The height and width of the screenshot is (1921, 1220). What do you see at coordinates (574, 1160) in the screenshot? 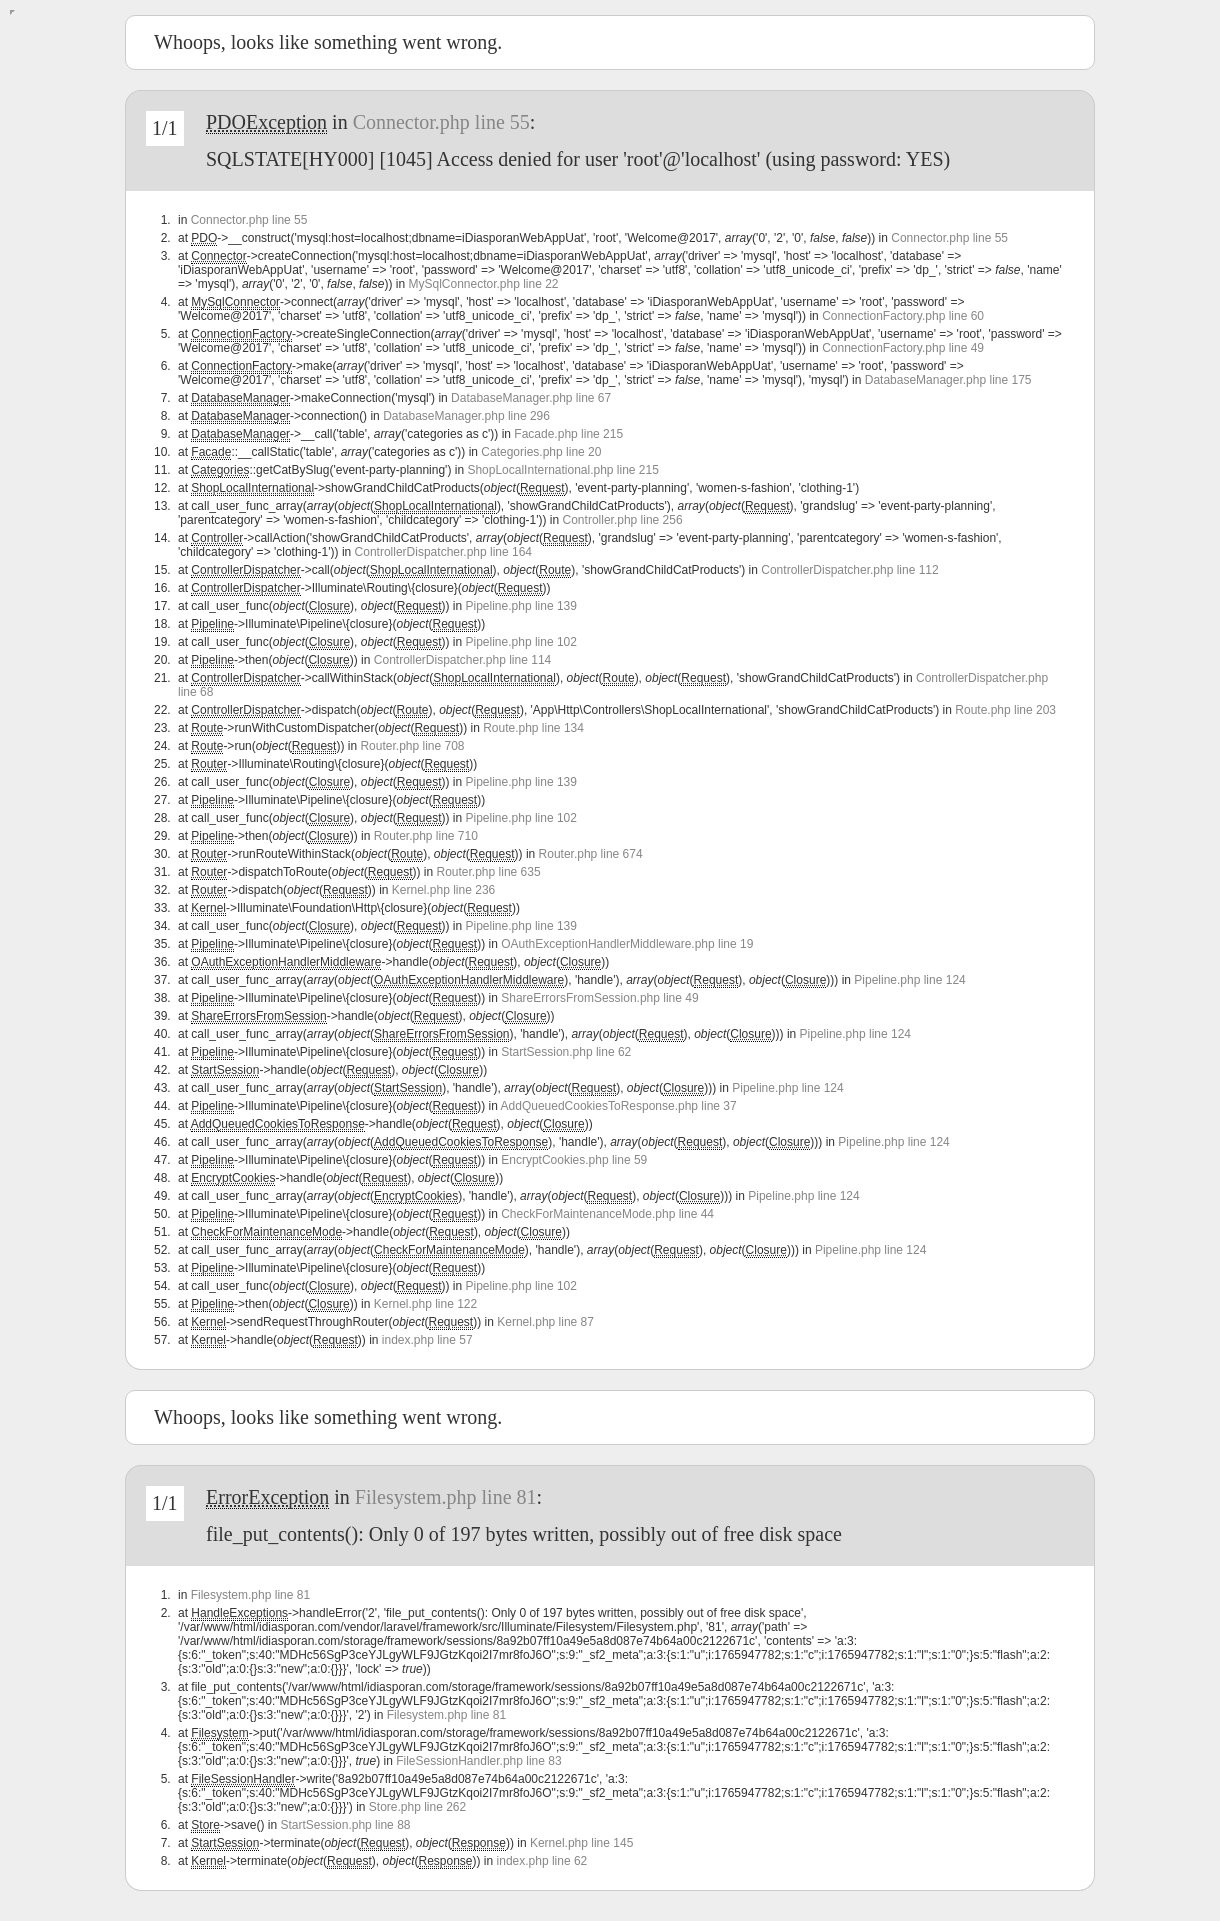
I see `EncryptCookies.php line 59` at bounding box center [574, 1160].